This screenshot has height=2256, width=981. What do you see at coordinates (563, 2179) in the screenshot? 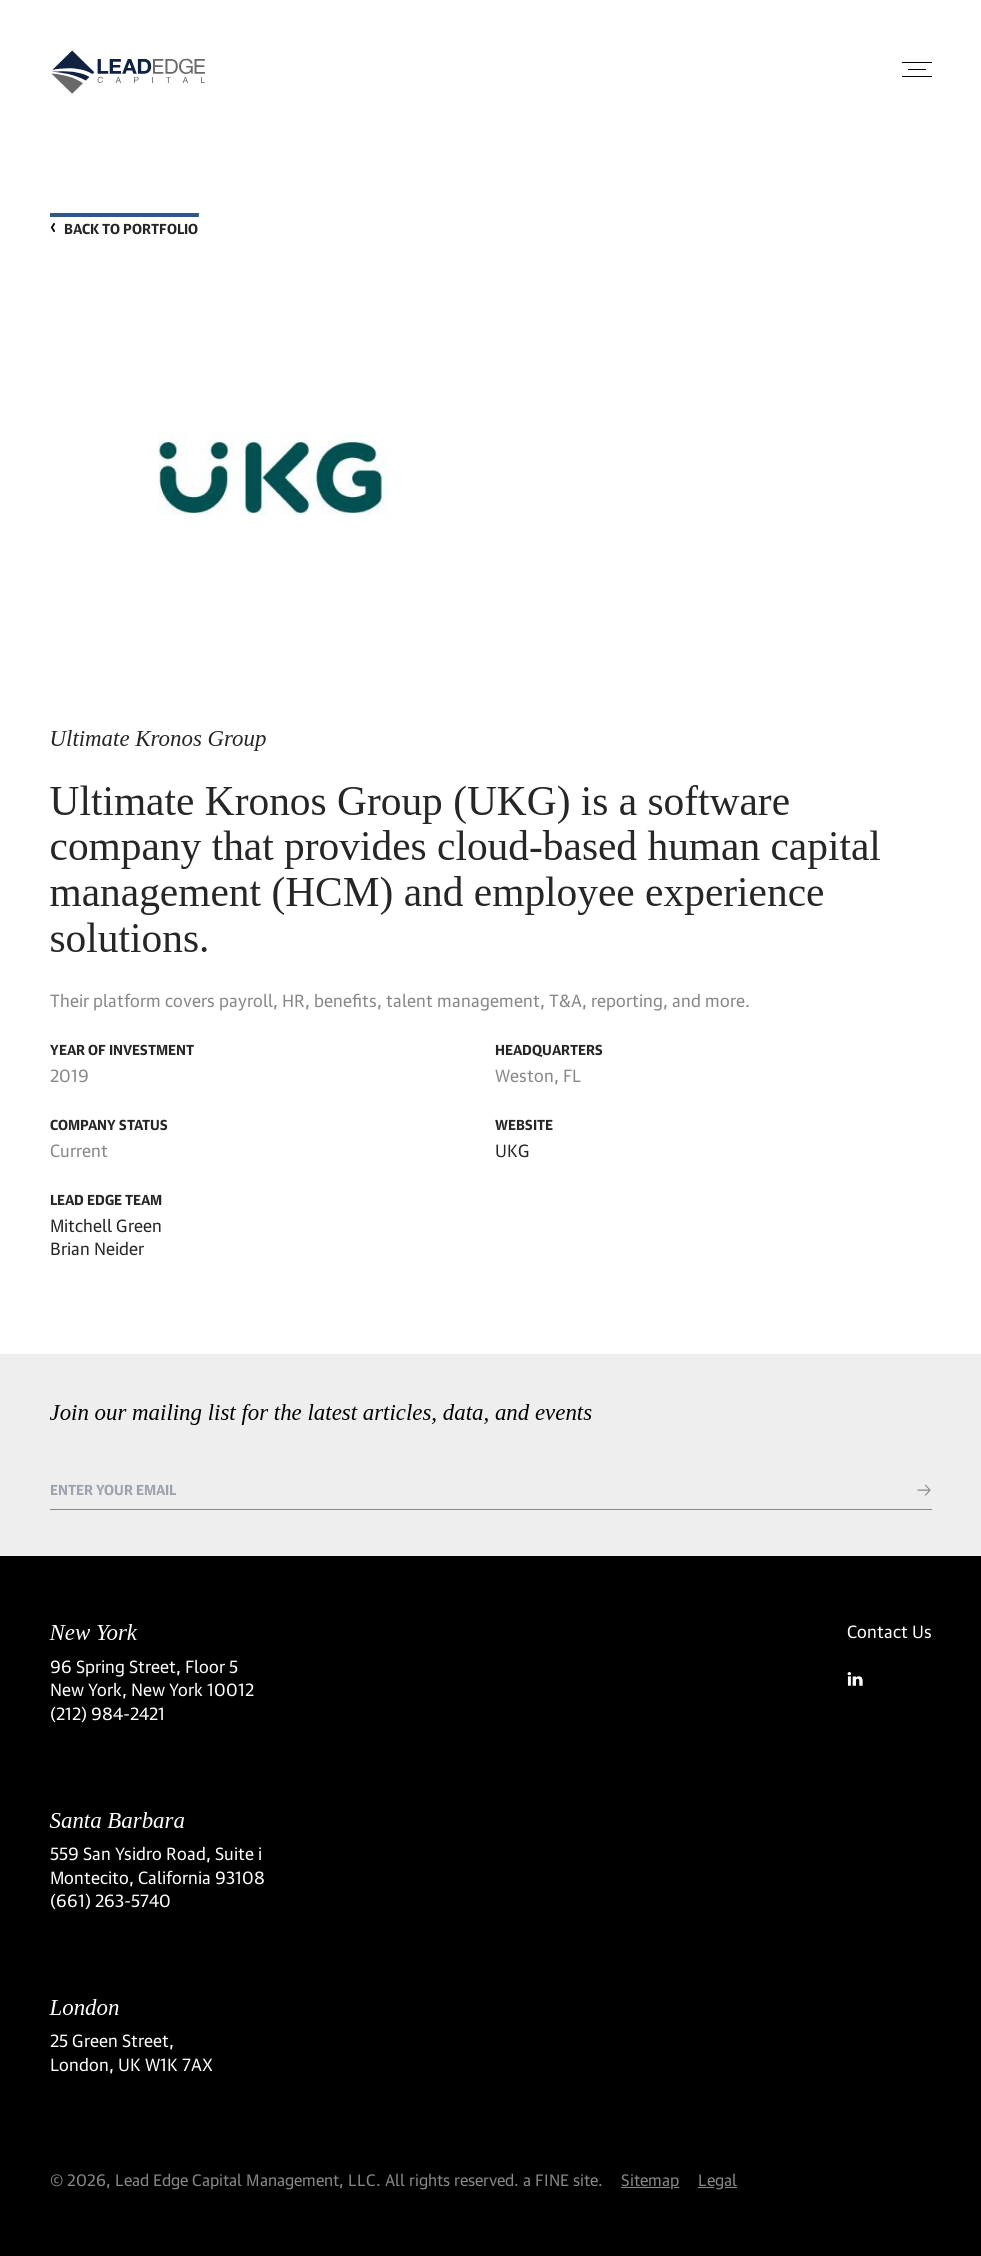
I see `a FINE site.` at bounding box center [563, 2179].